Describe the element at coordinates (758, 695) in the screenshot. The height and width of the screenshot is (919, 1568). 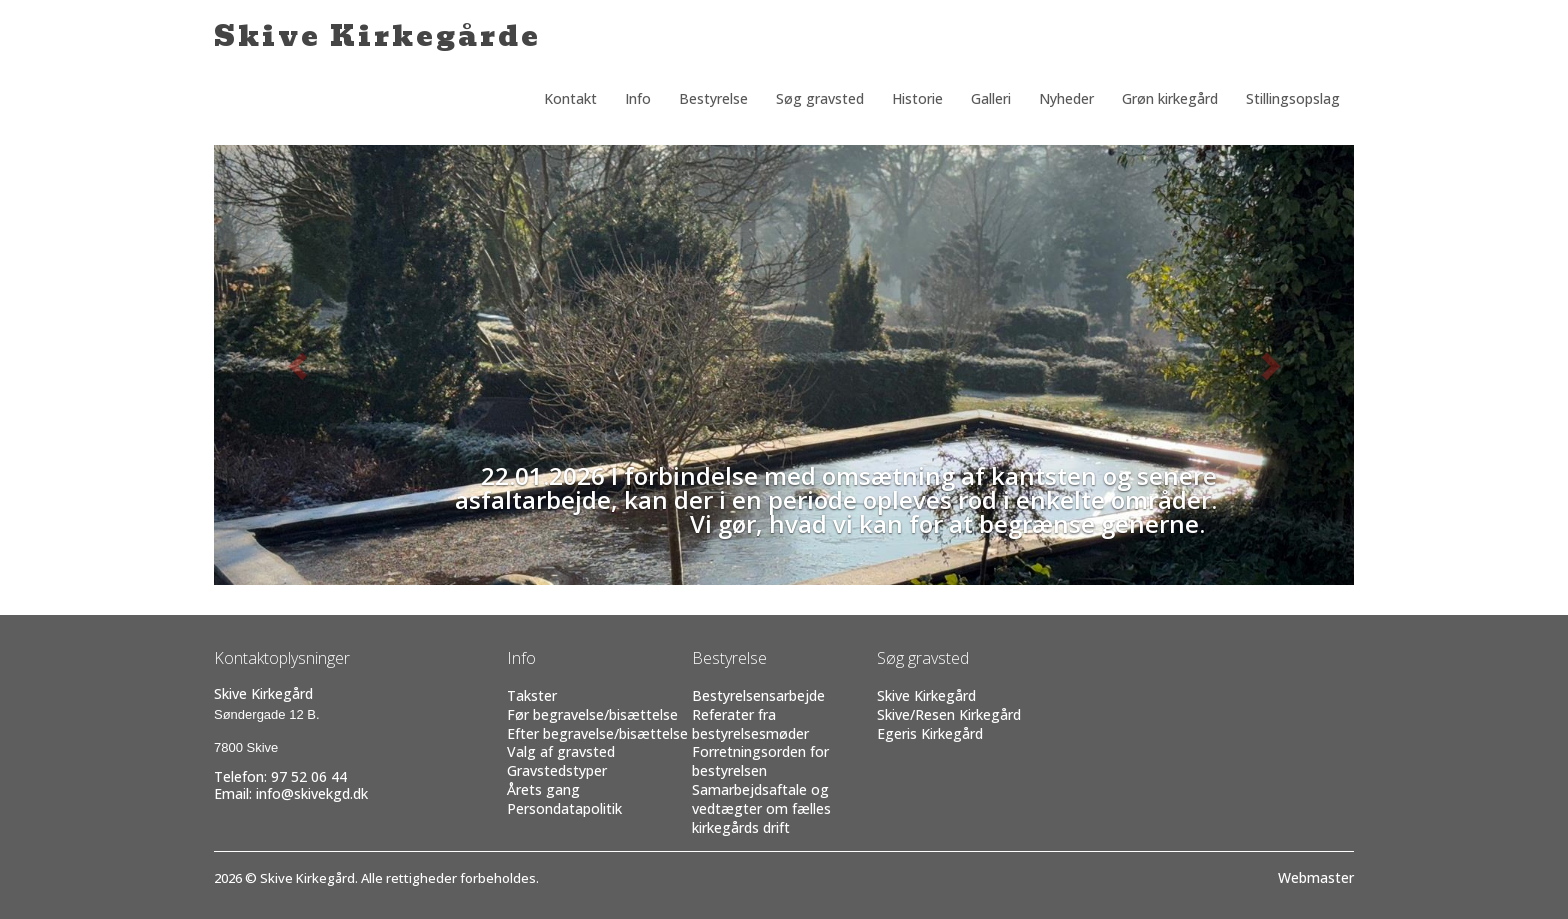
I see `Bestyrelsensarbejde` at that location.